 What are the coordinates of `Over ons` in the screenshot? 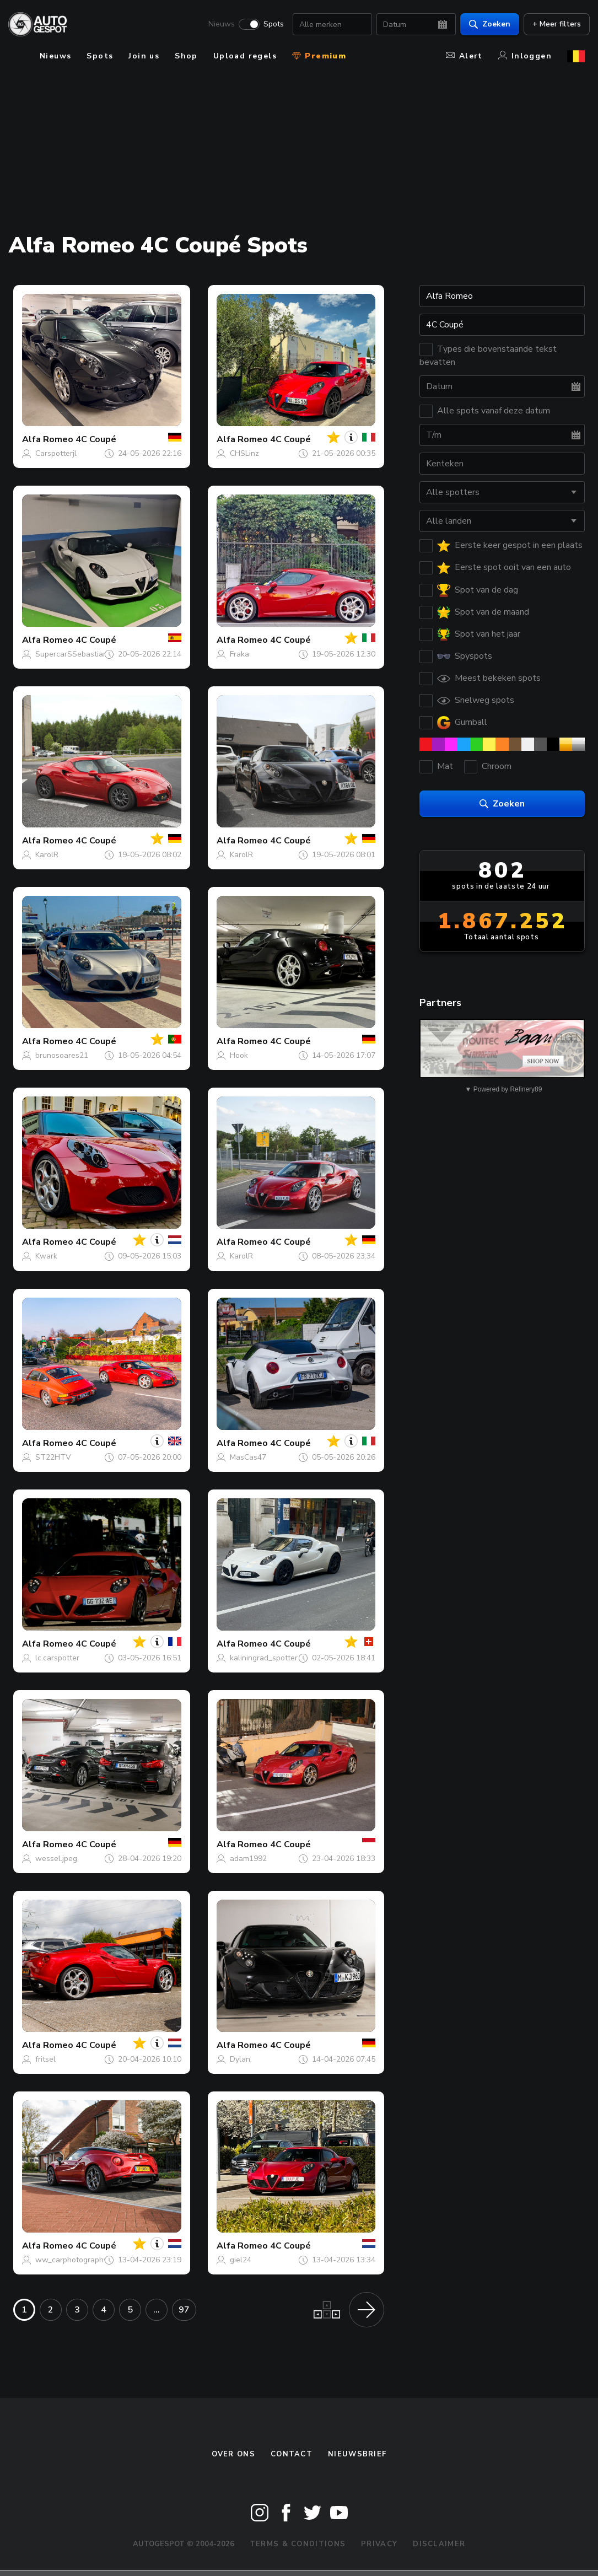 It's located at (233, 2454).